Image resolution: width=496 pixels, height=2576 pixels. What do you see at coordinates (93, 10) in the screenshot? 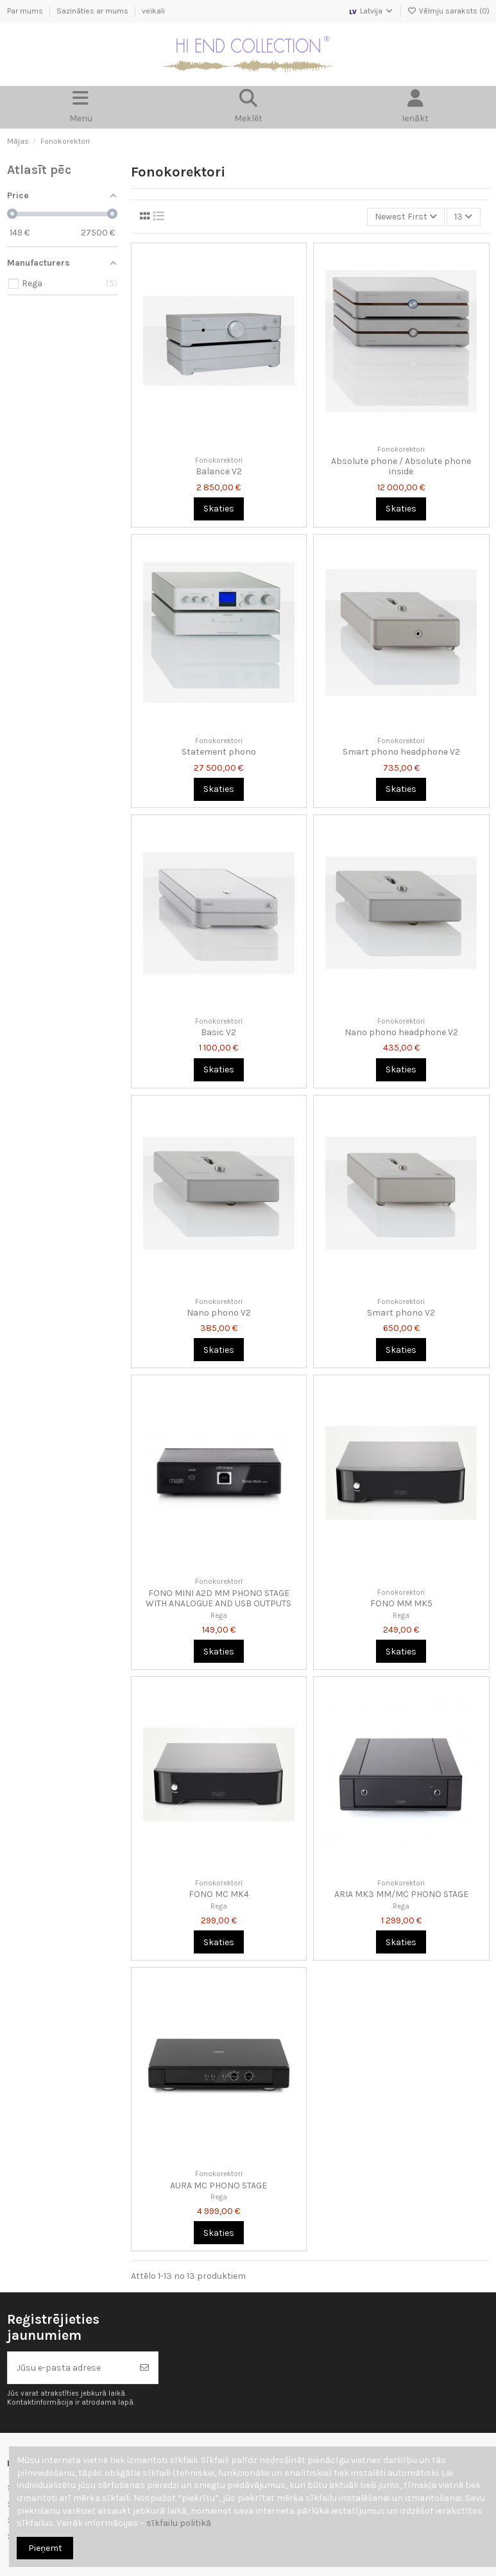
I see `Sazināties ar mums` at bounding box center [93, 10].